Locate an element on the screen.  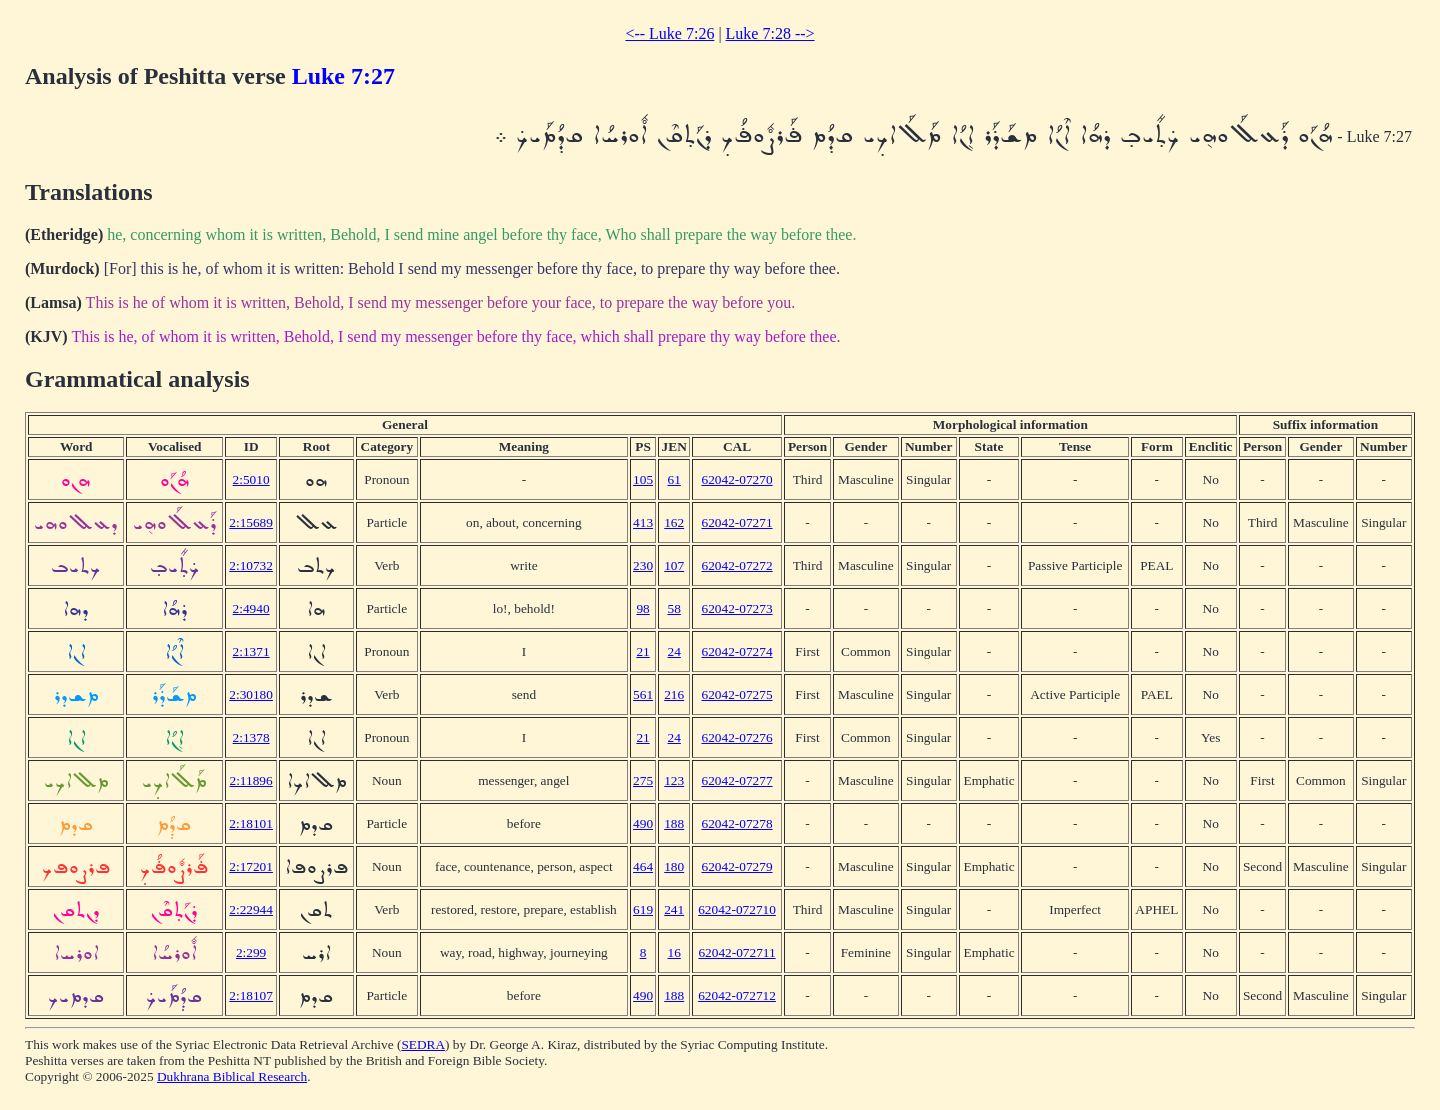
561 is located at coordinates (643, 694).